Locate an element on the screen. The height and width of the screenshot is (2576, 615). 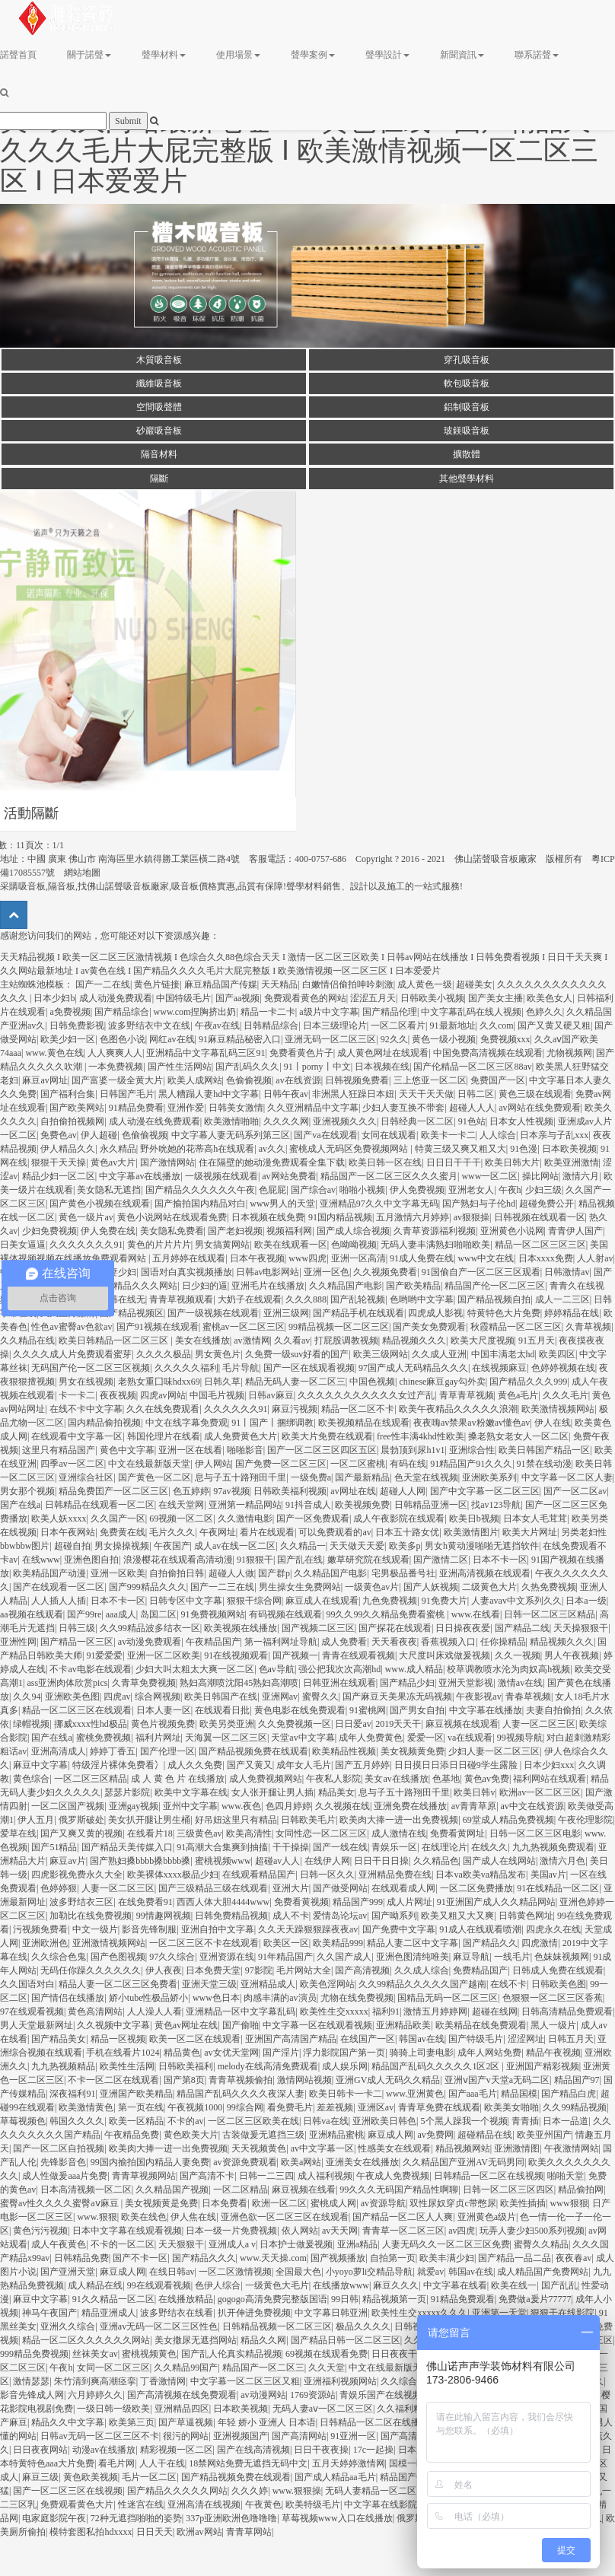
九色免费视频 is located at coordinates (389, 1600).